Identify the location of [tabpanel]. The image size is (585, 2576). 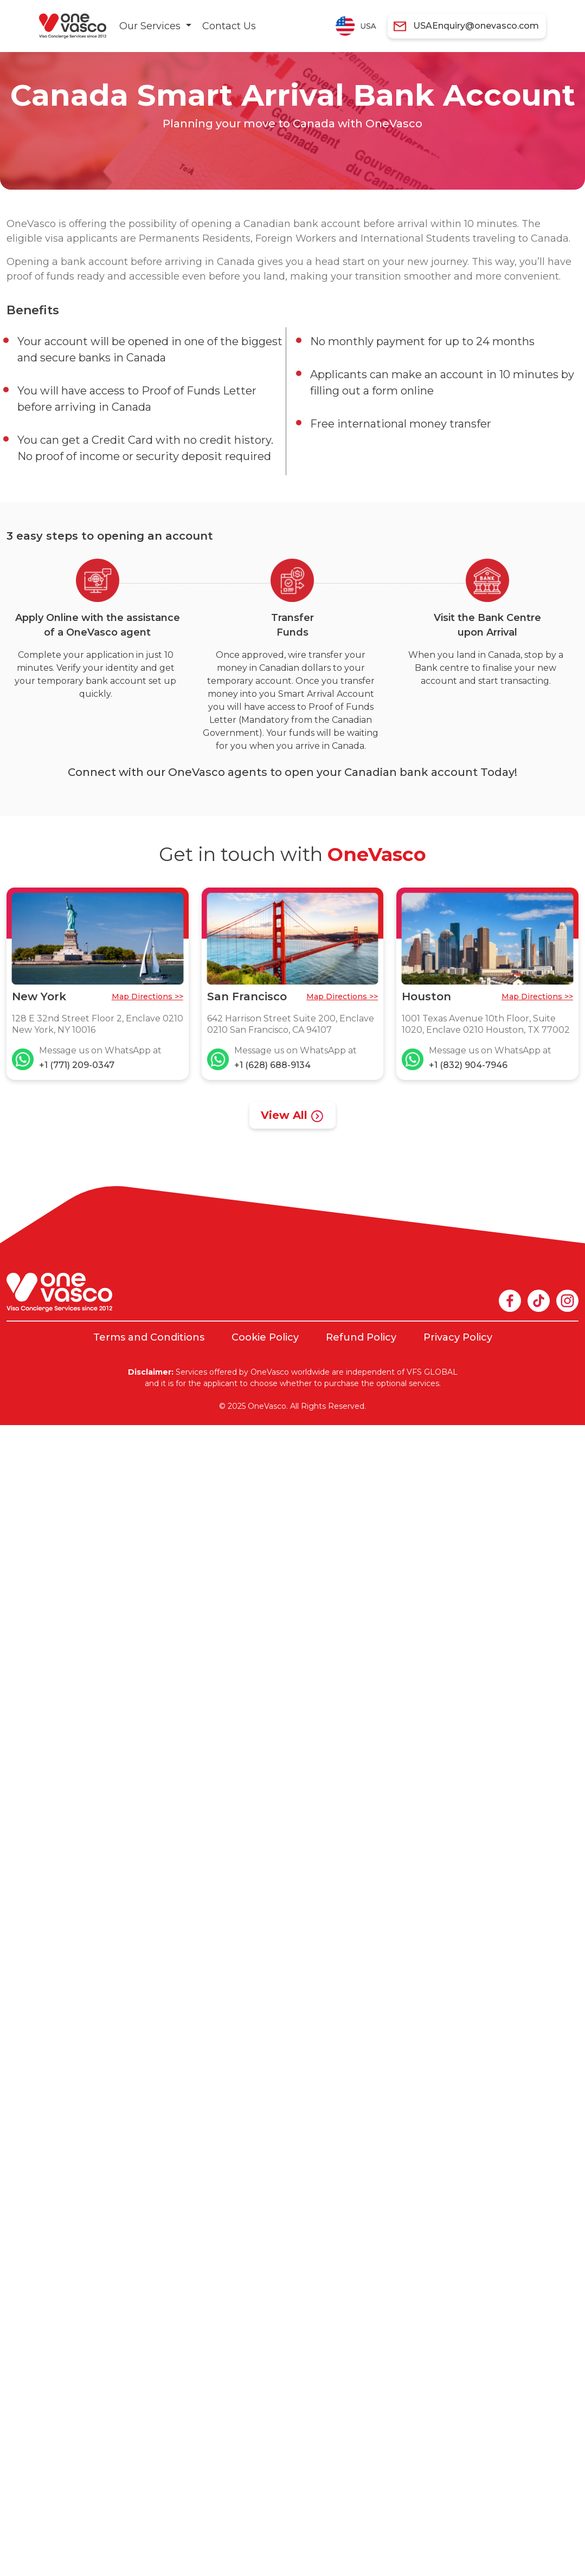
(205, 108).